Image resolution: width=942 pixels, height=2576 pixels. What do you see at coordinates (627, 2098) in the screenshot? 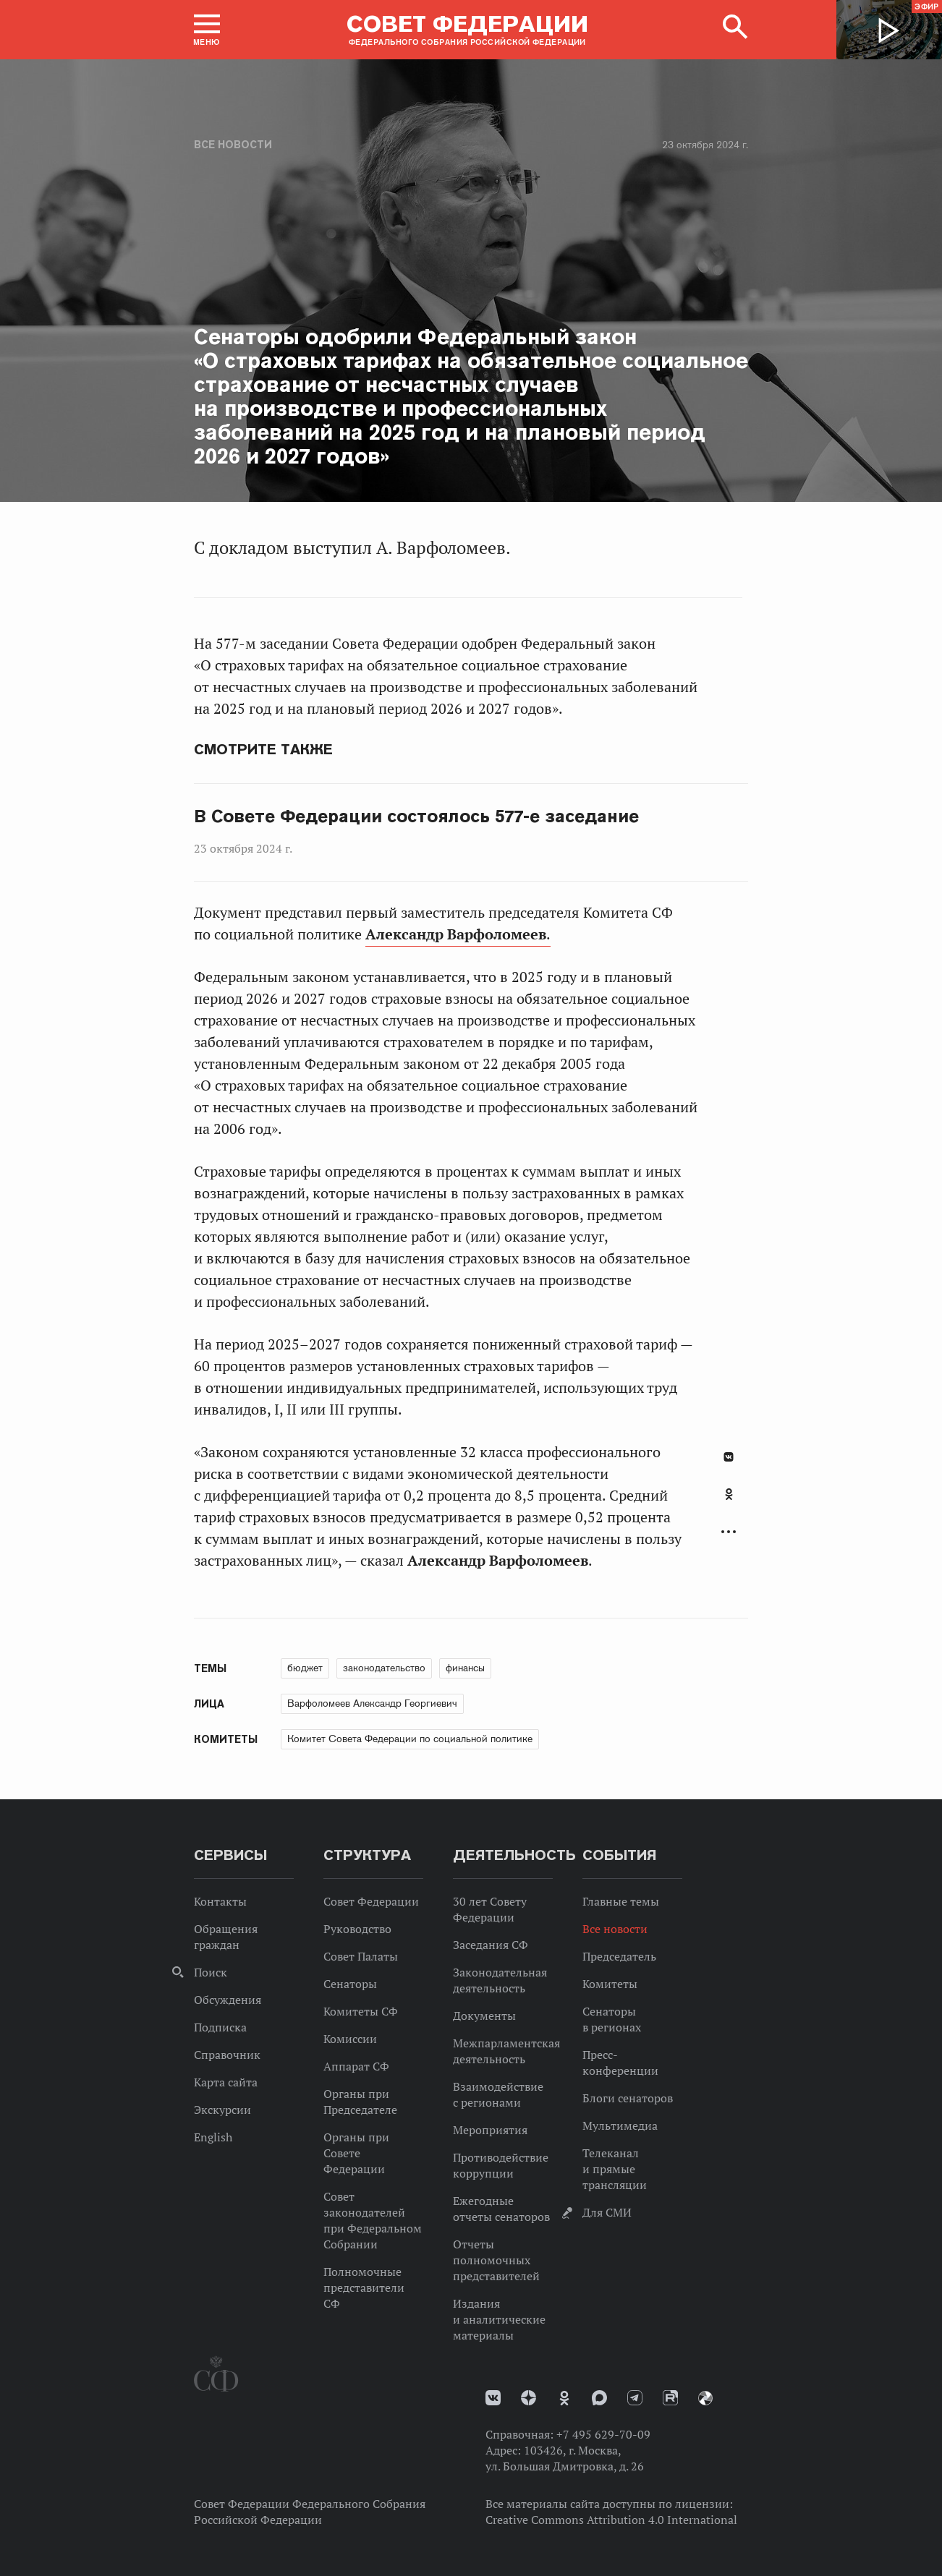
I see `Блоги сенаторов` at bounding box center [627, 2098].